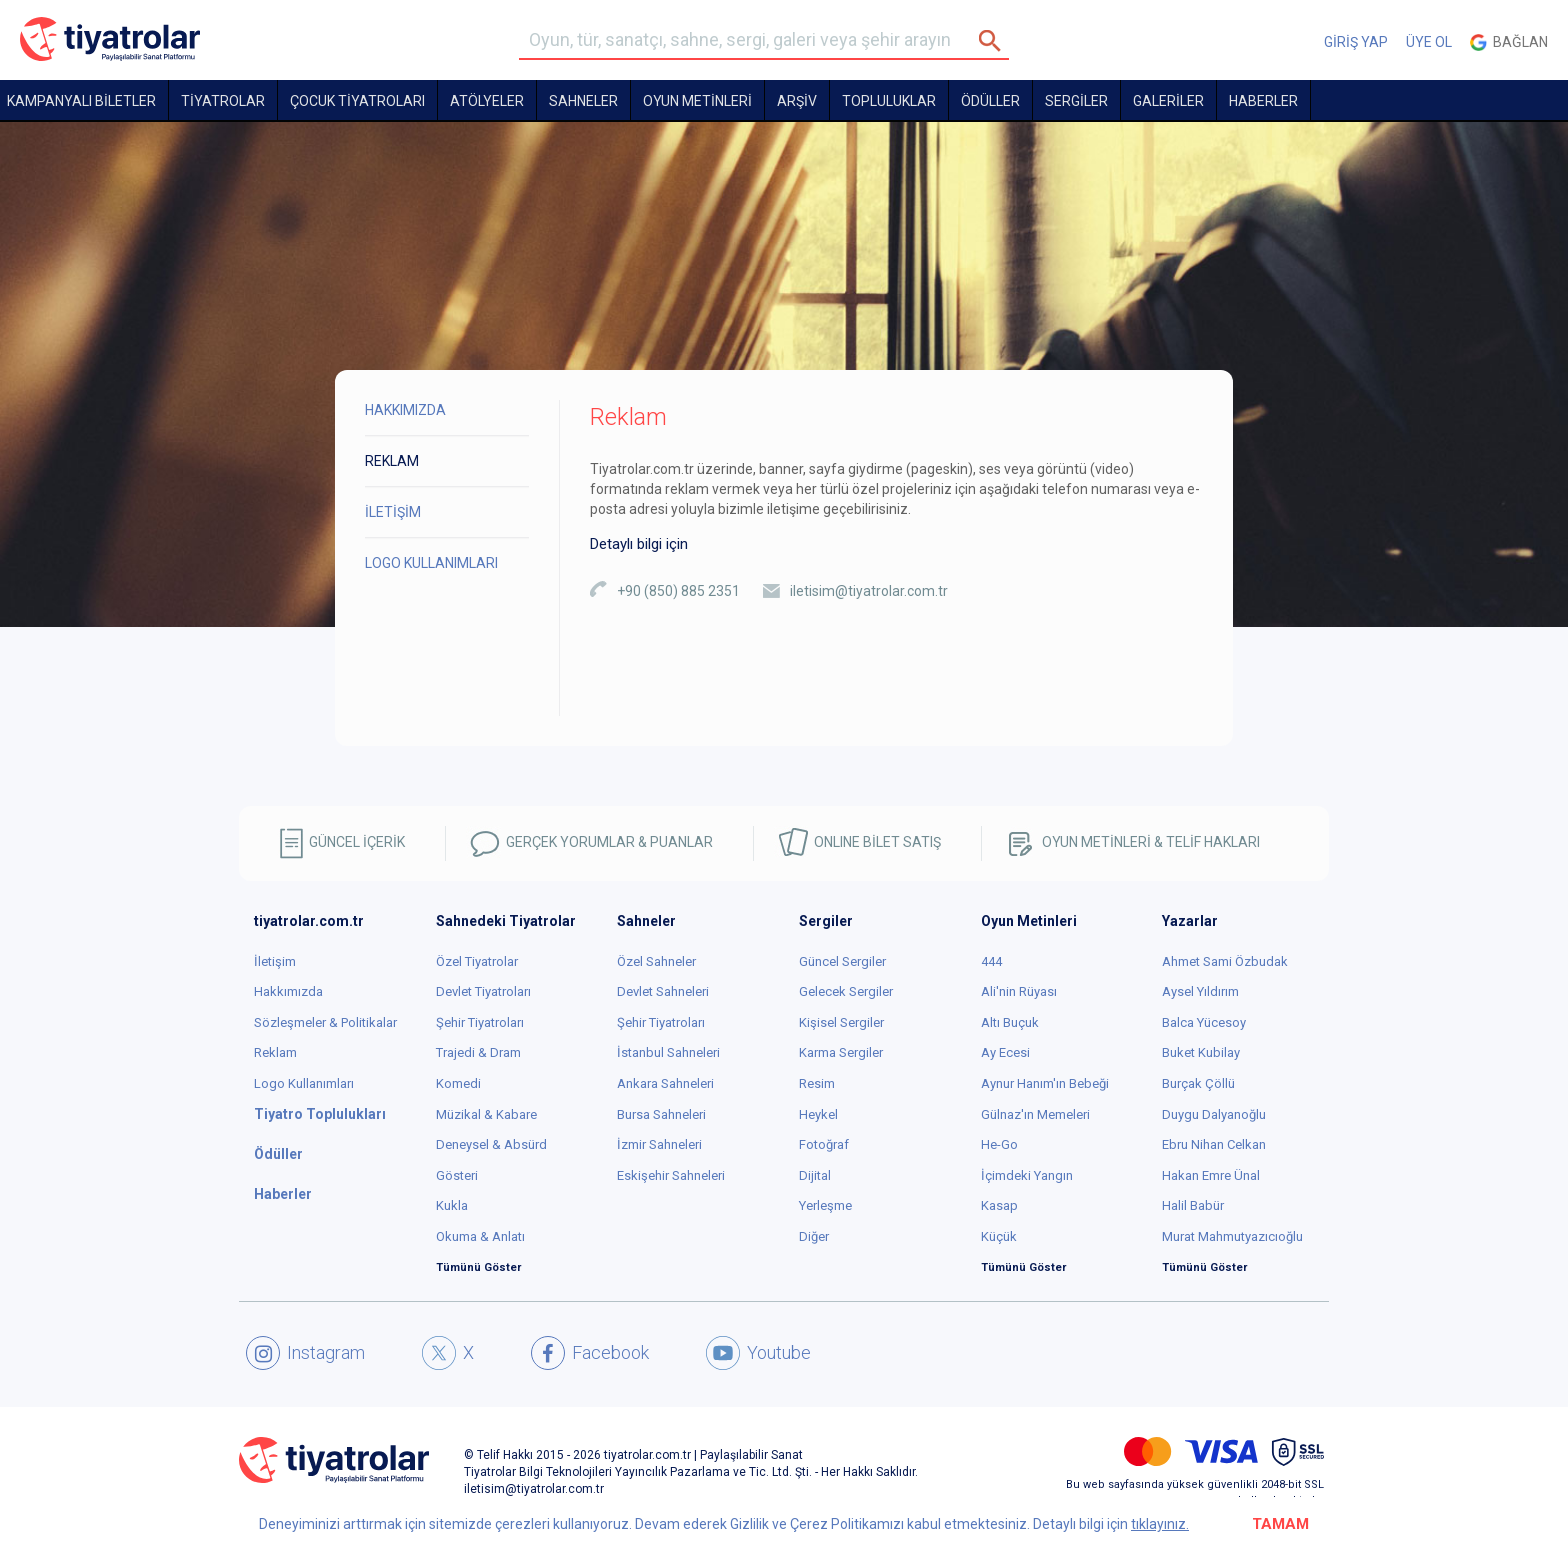 This screenshot has height=1547, width=1568. Describe the element at coordinates (999, 1205) in the screenshot. I see `Kasap` at that location.